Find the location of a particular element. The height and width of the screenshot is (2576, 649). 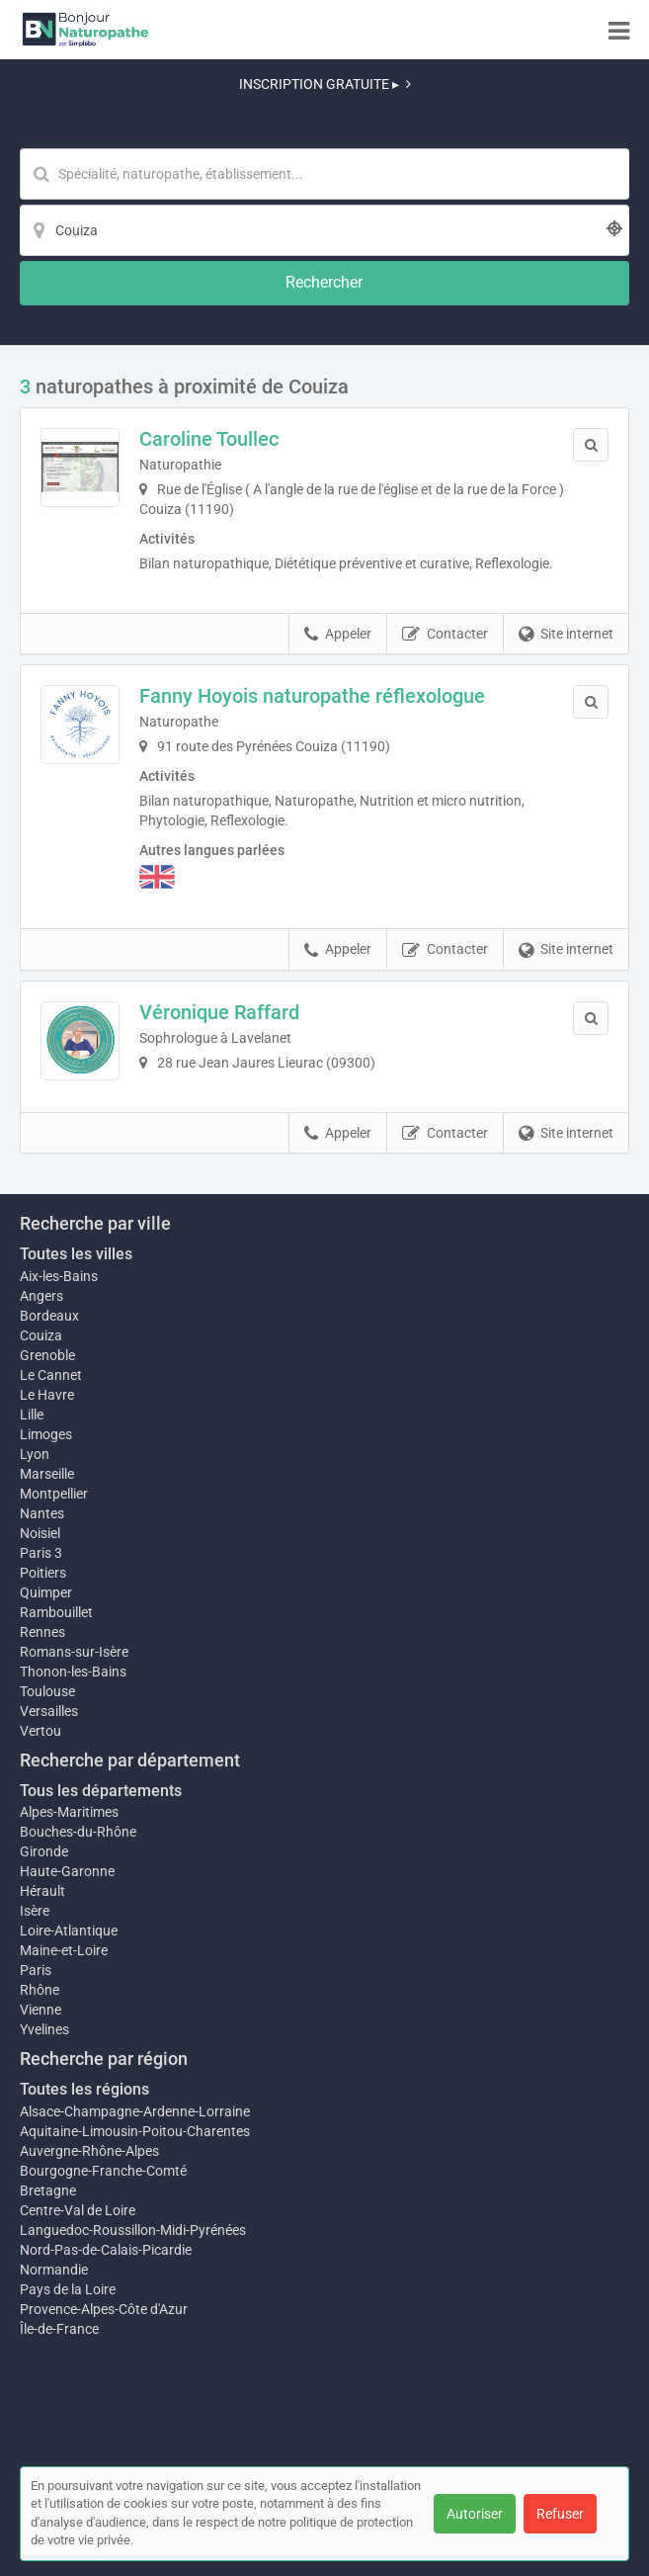

Isère is located at coordinates (34, 1911).